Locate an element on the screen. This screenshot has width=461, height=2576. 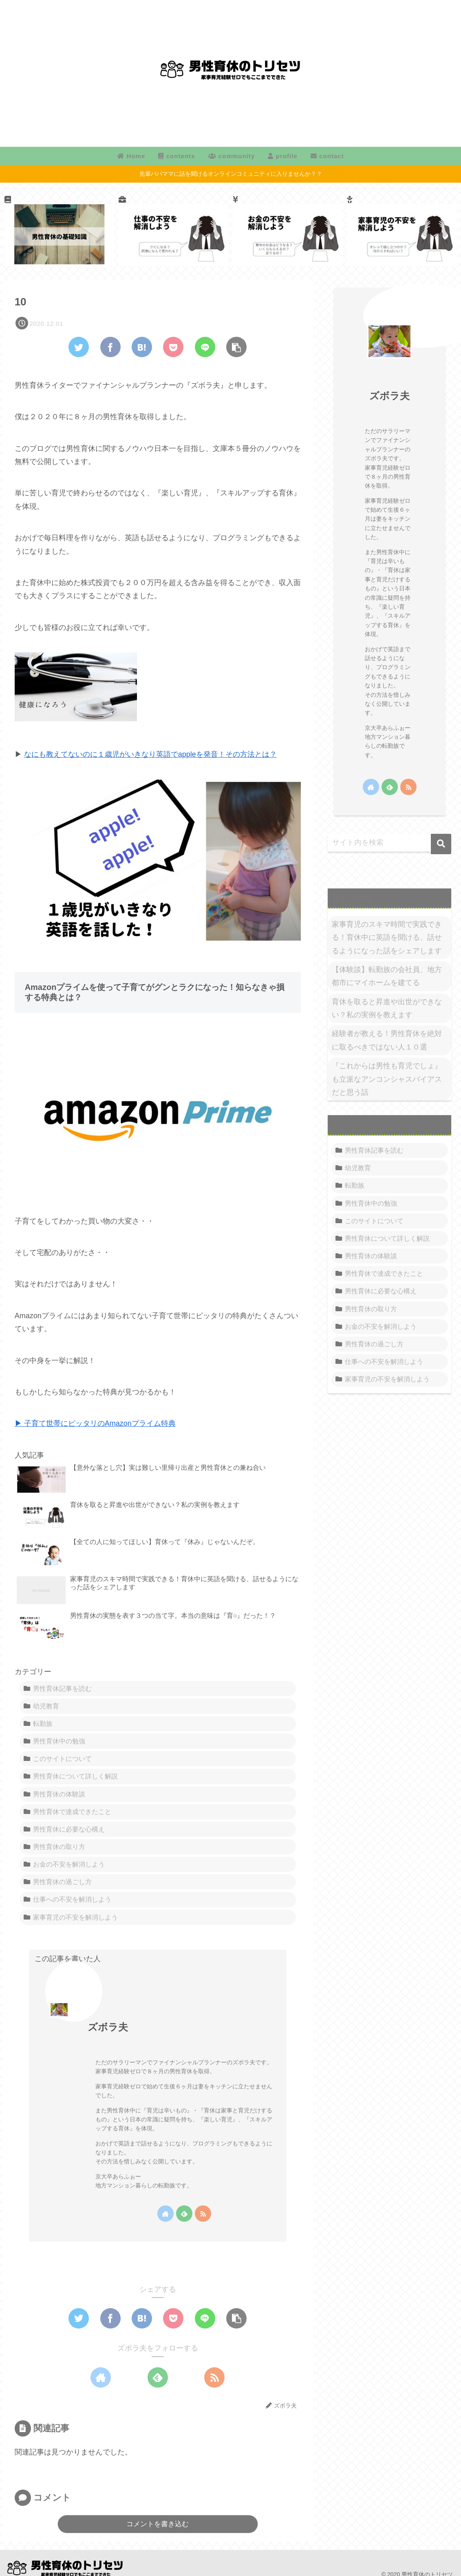
ズボラ夫 is located at coordinates (108, 2027).